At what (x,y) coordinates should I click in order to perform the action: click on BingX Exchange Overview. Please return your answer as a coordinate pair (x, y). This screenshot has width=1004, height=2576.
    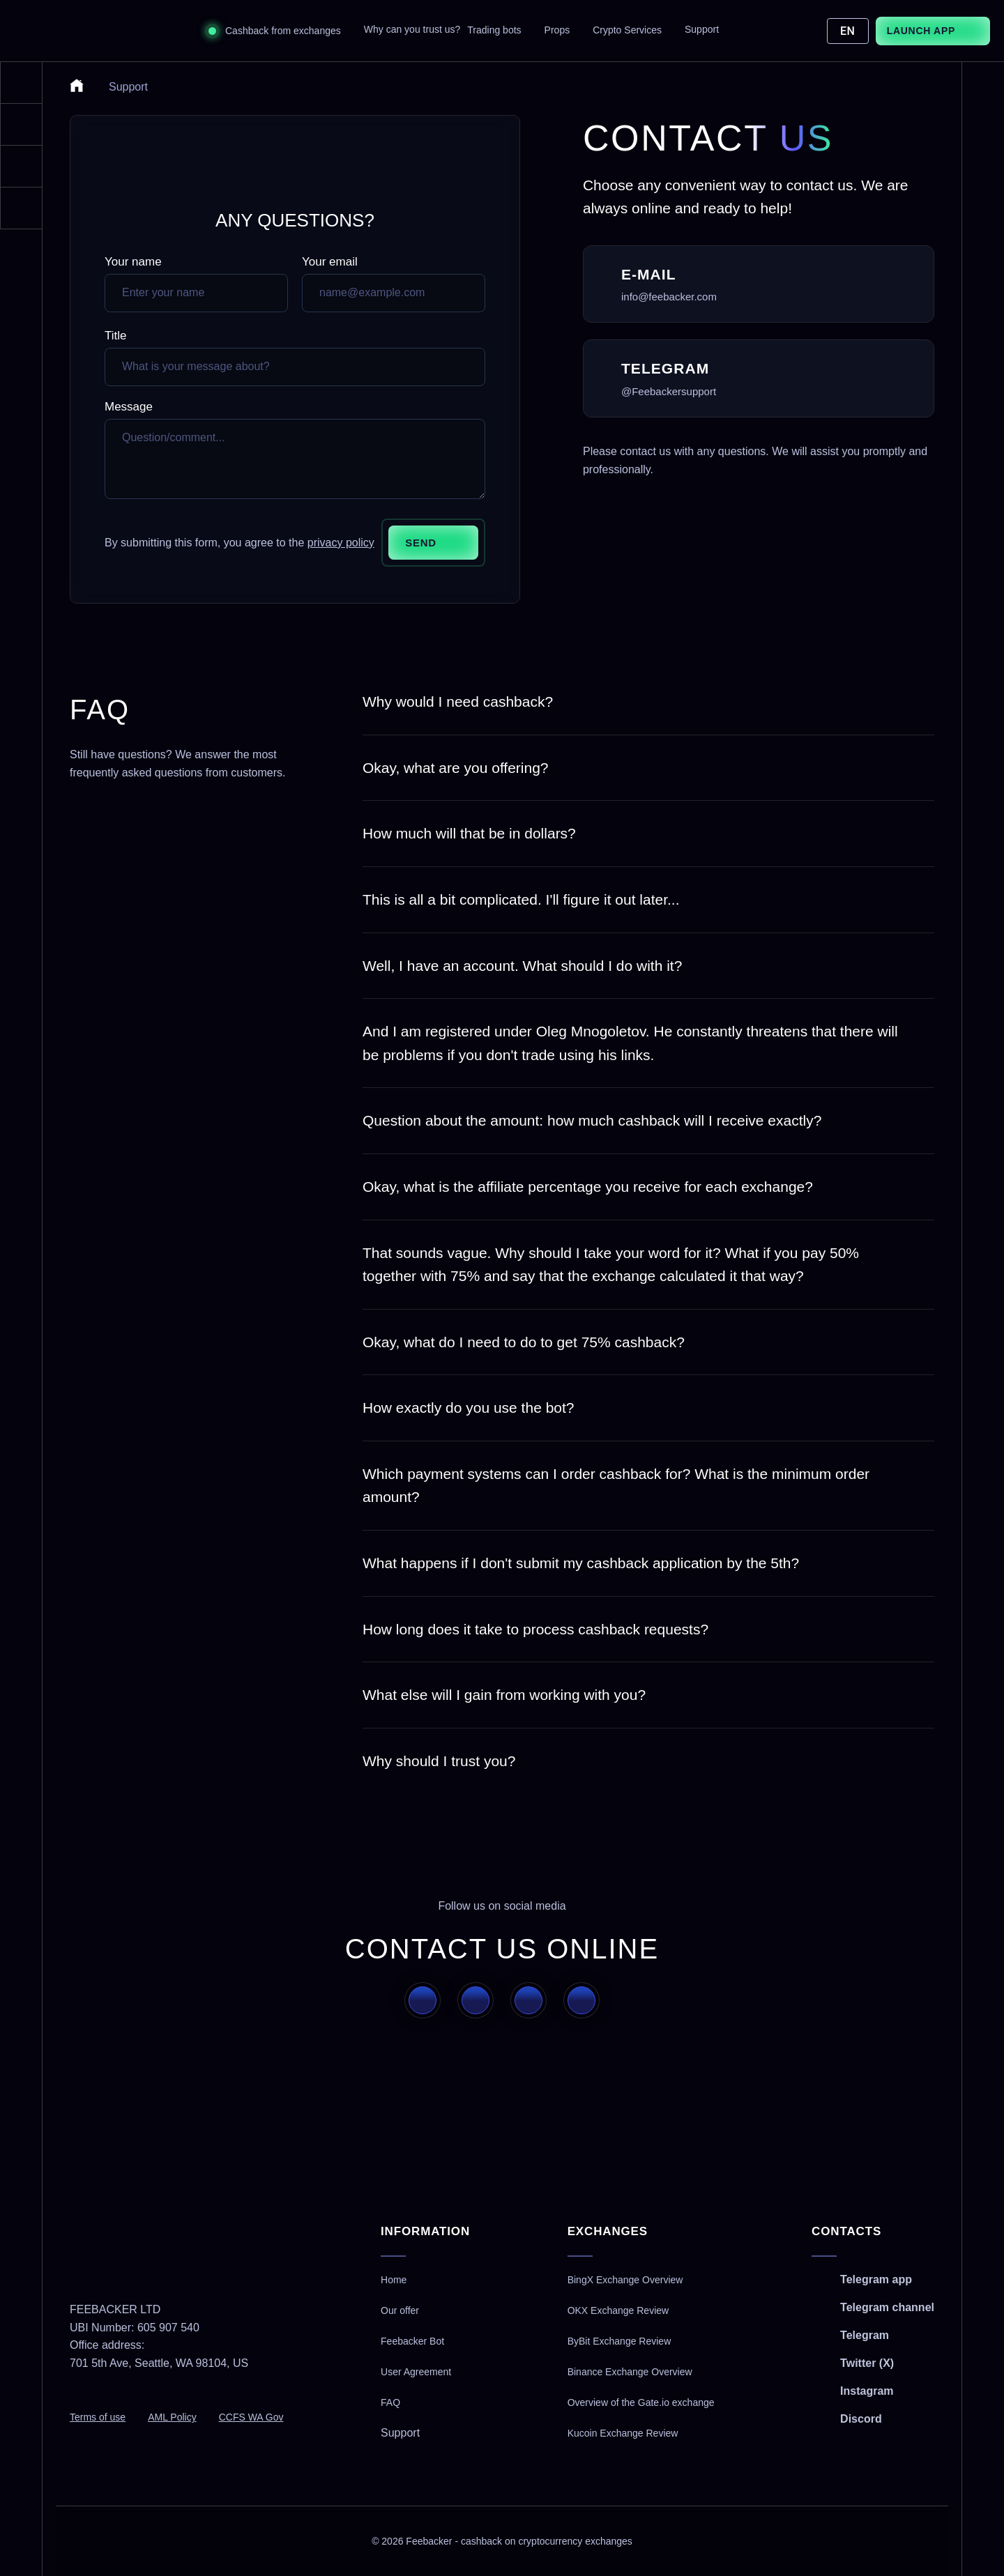
    Looking at the image, I should click on (625, 2279).